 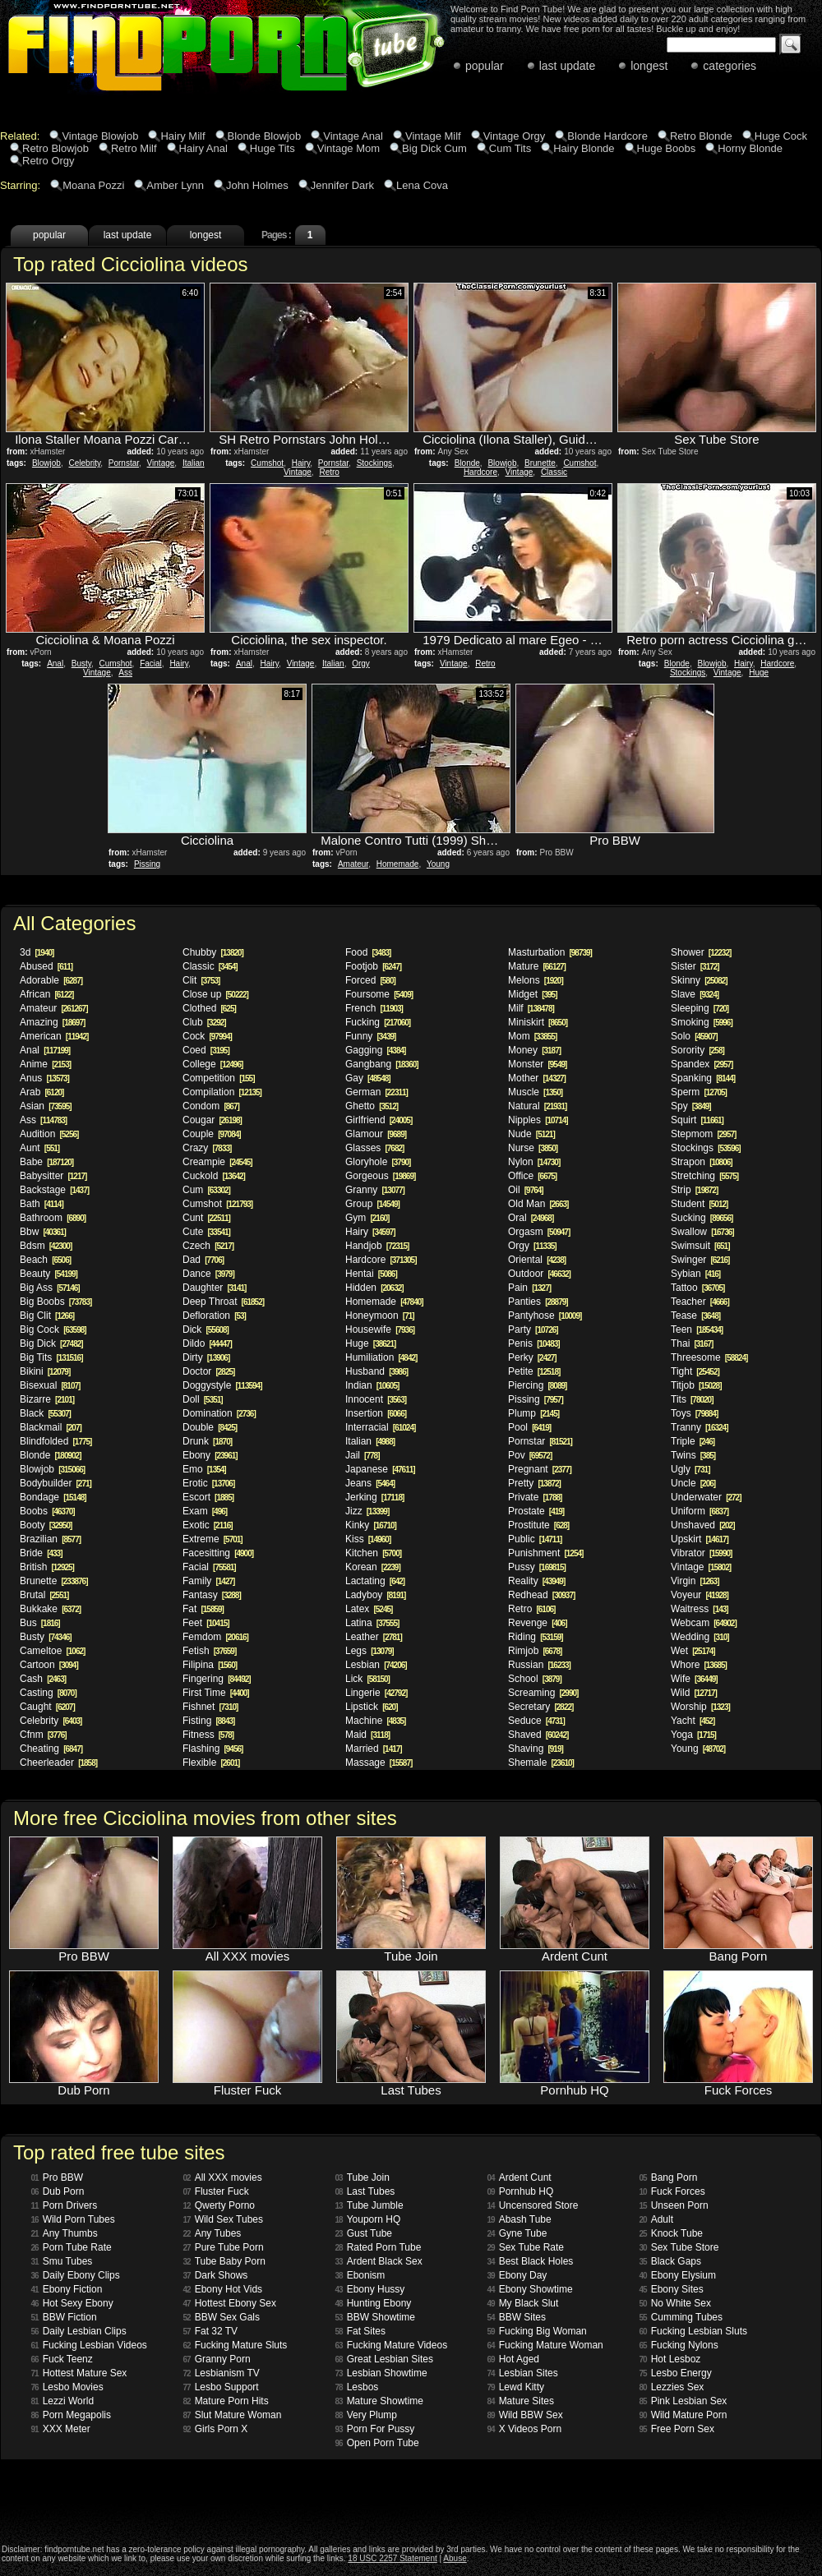 I want to click on Money, so click(x=534, y=1050).